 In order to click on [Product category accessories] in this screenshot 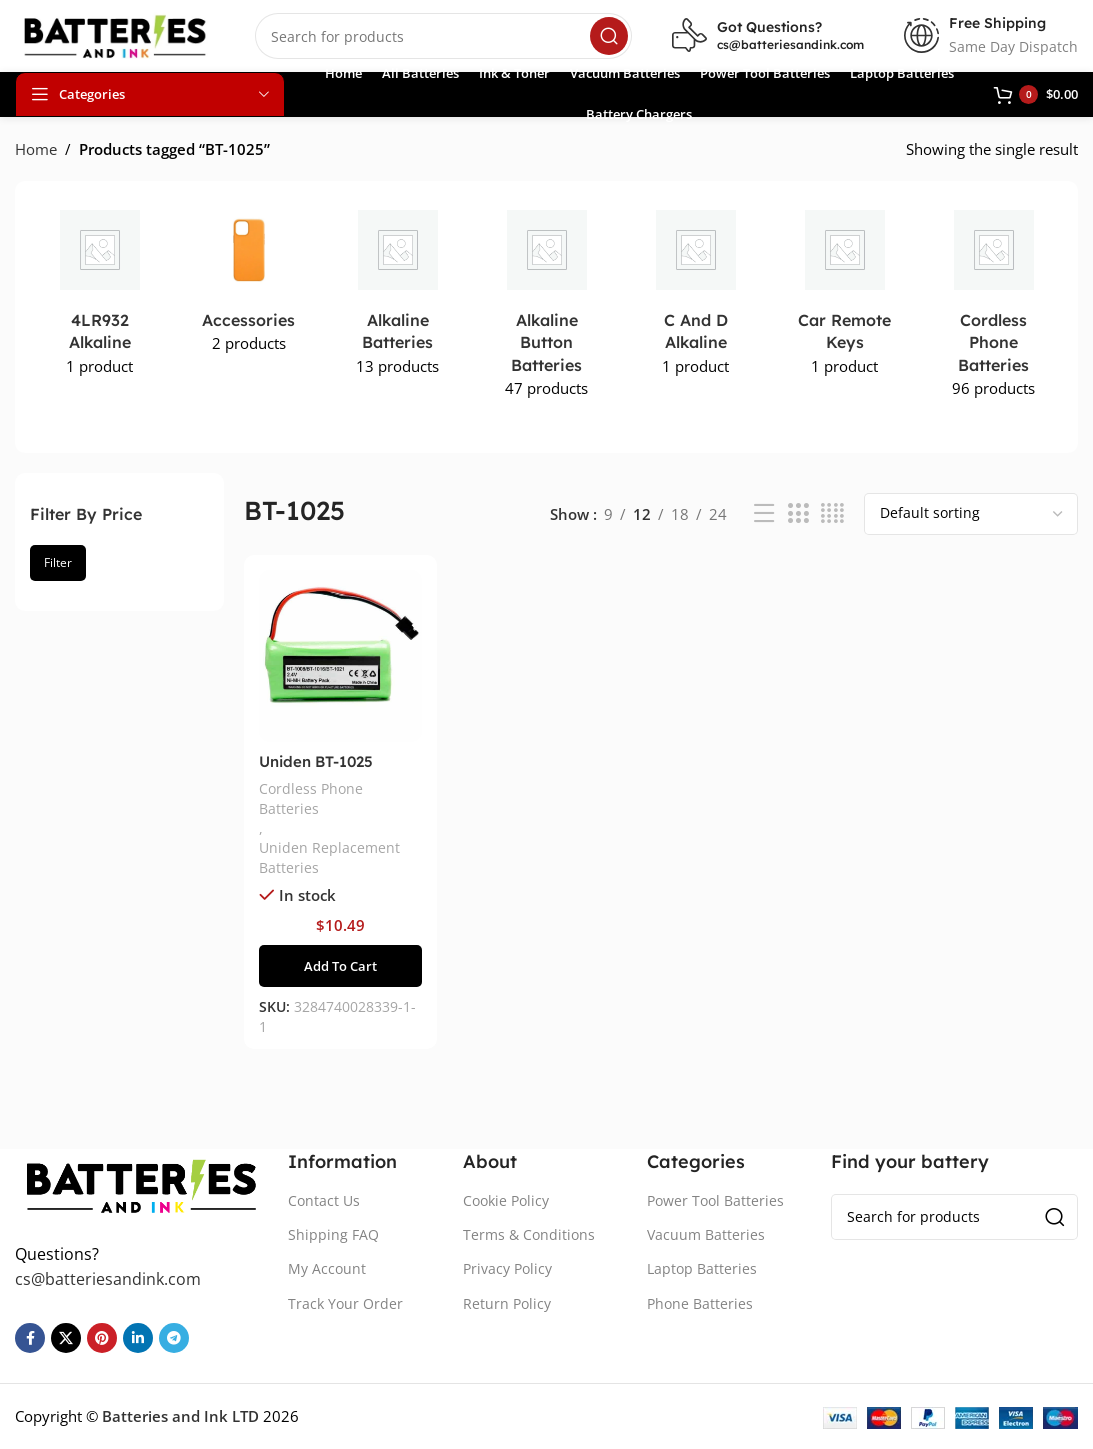, I will do `click(248, 283)`.